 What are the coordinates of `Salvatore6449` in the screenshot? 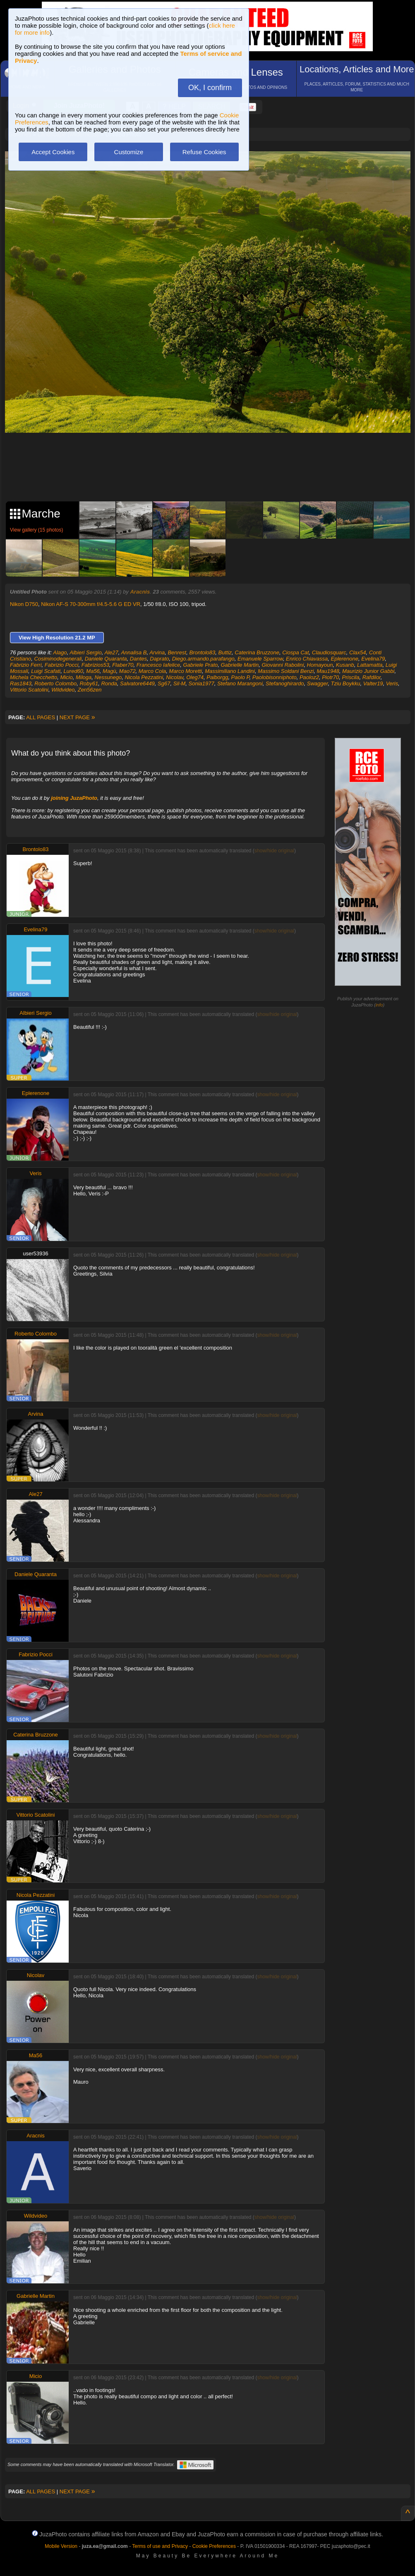 It's located at (137, 683).